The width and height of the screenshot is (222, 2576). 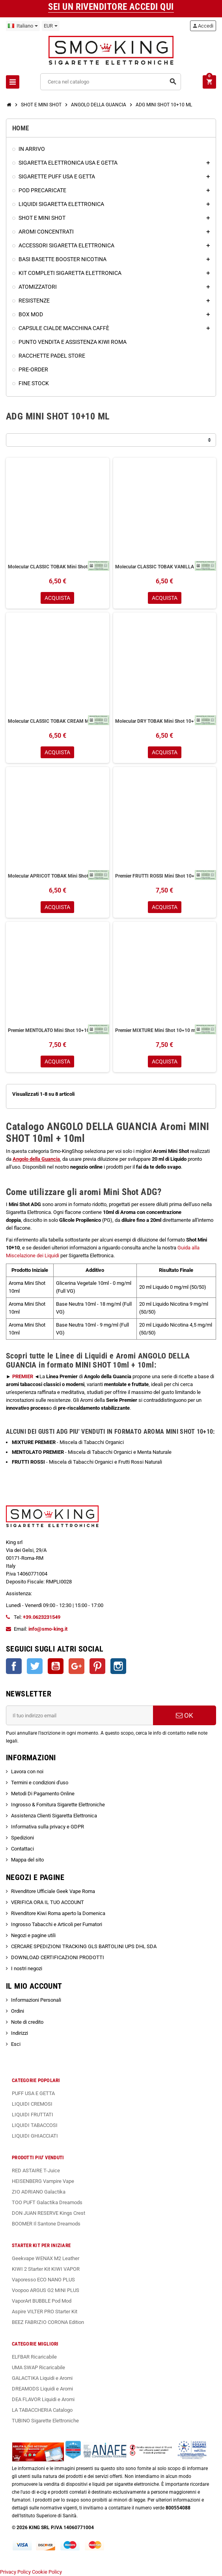 I want to click on HEISENBERG Vampire Vape, so click(x=43, y=2181).